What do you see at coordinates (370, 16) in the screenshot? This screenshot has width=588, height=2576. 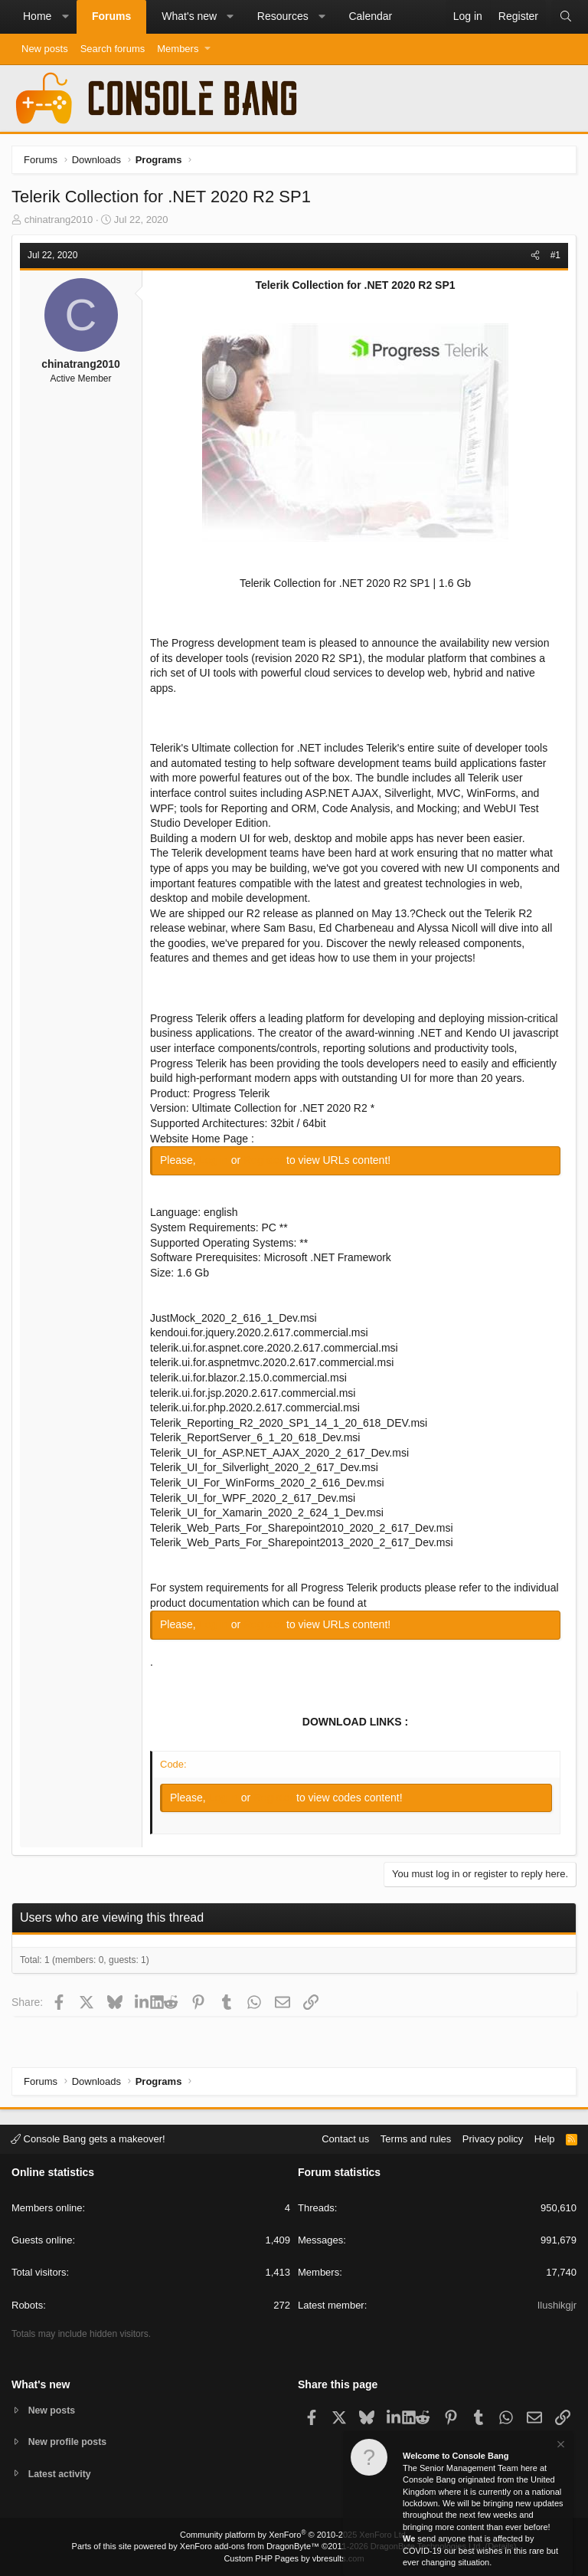 I see `Calendar` at bounding box center [370, 16].